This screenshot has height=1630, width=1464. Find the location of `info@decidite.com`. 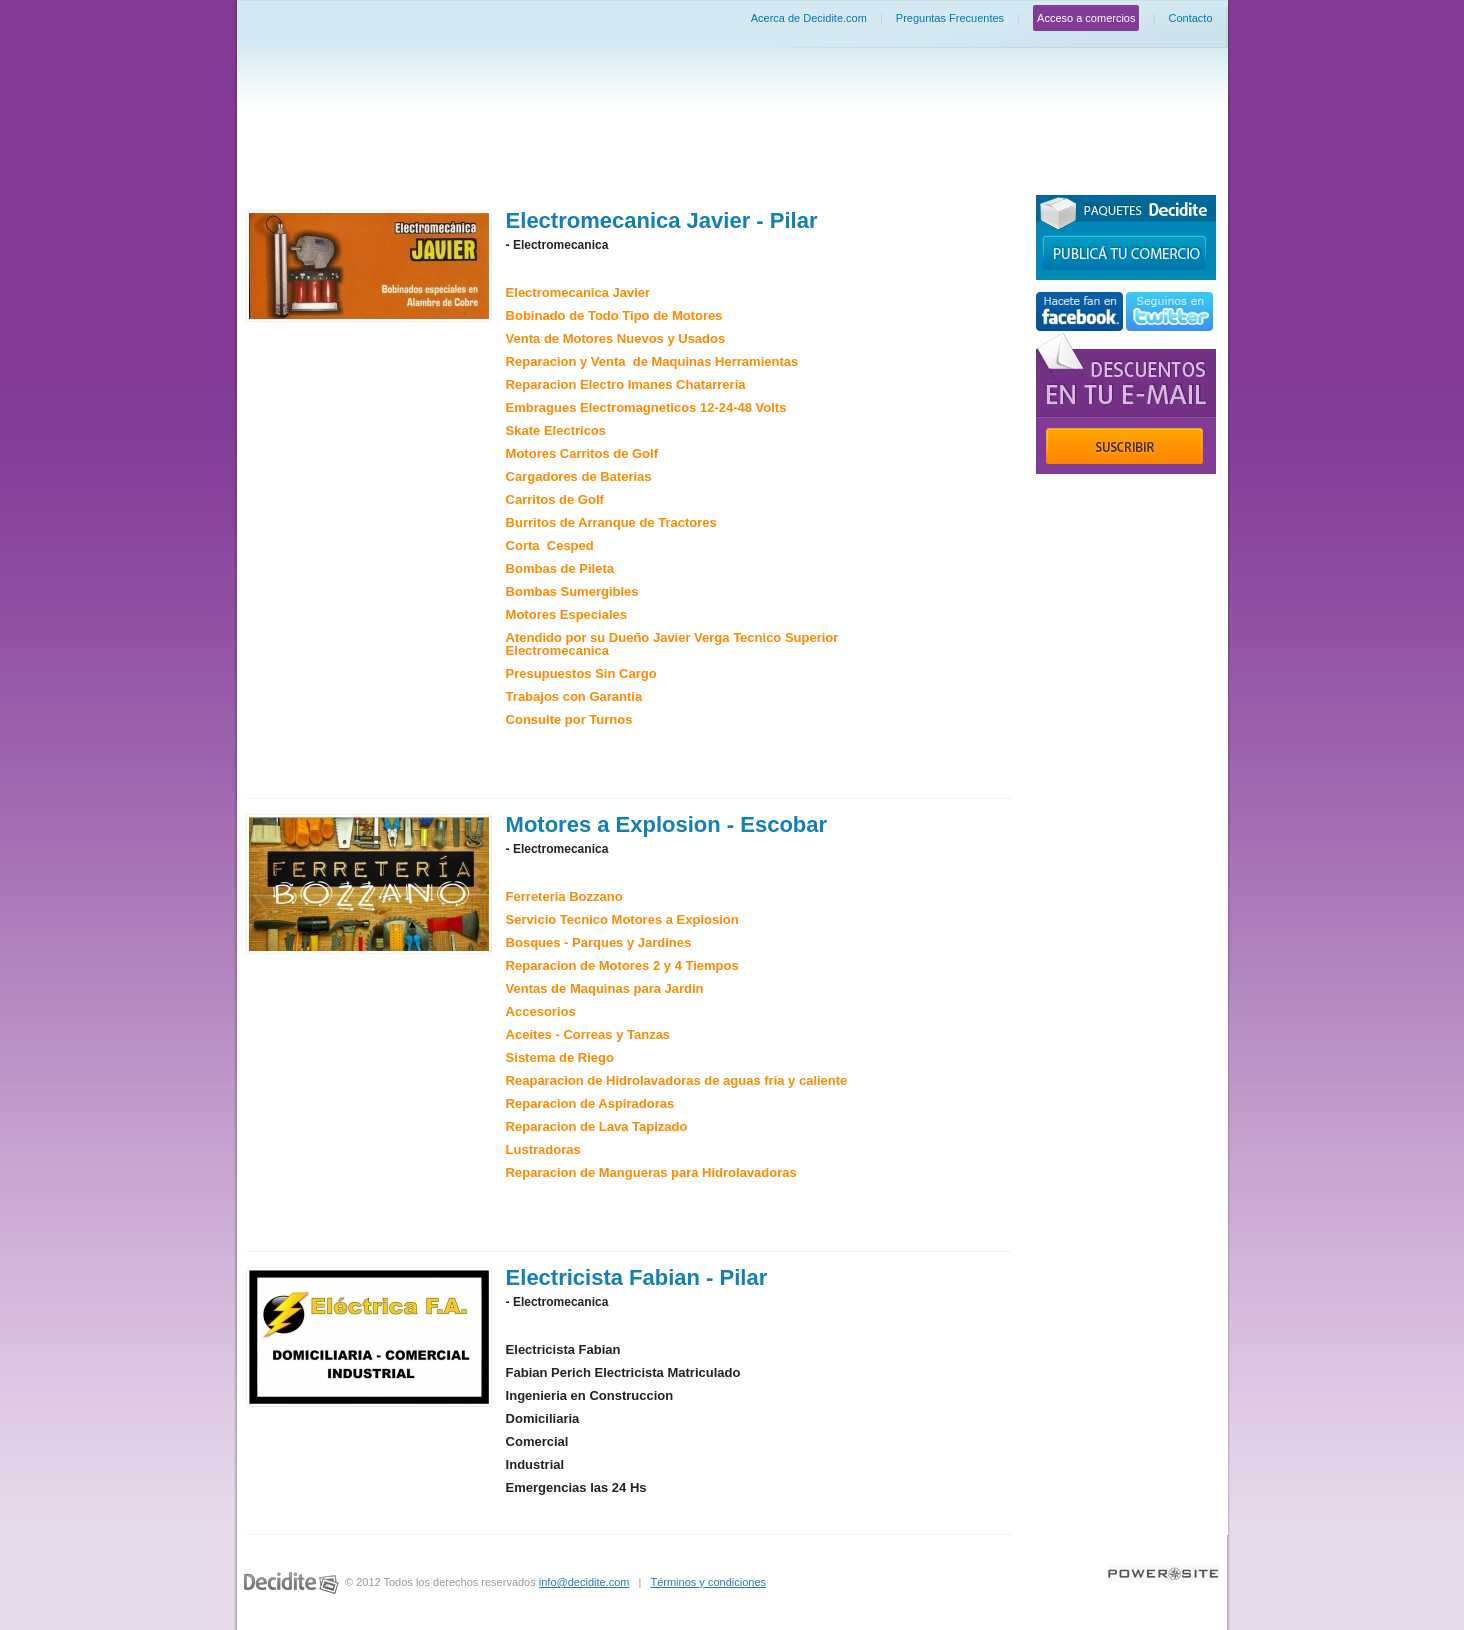

info@decidite.com is located at coordinates (584, 1582).